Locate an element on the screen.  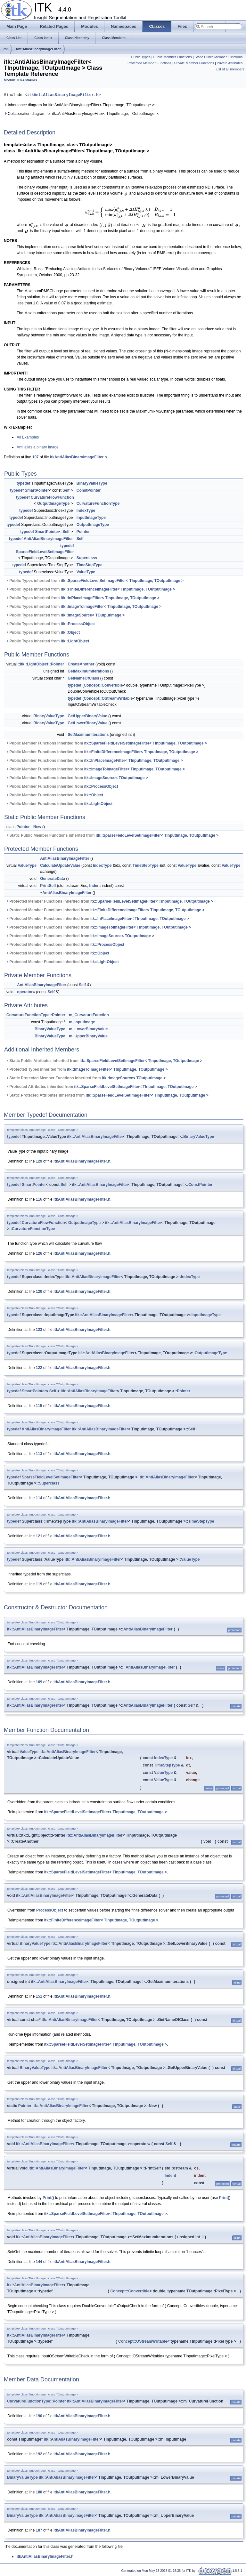
New is located at coordinates (37, 827).